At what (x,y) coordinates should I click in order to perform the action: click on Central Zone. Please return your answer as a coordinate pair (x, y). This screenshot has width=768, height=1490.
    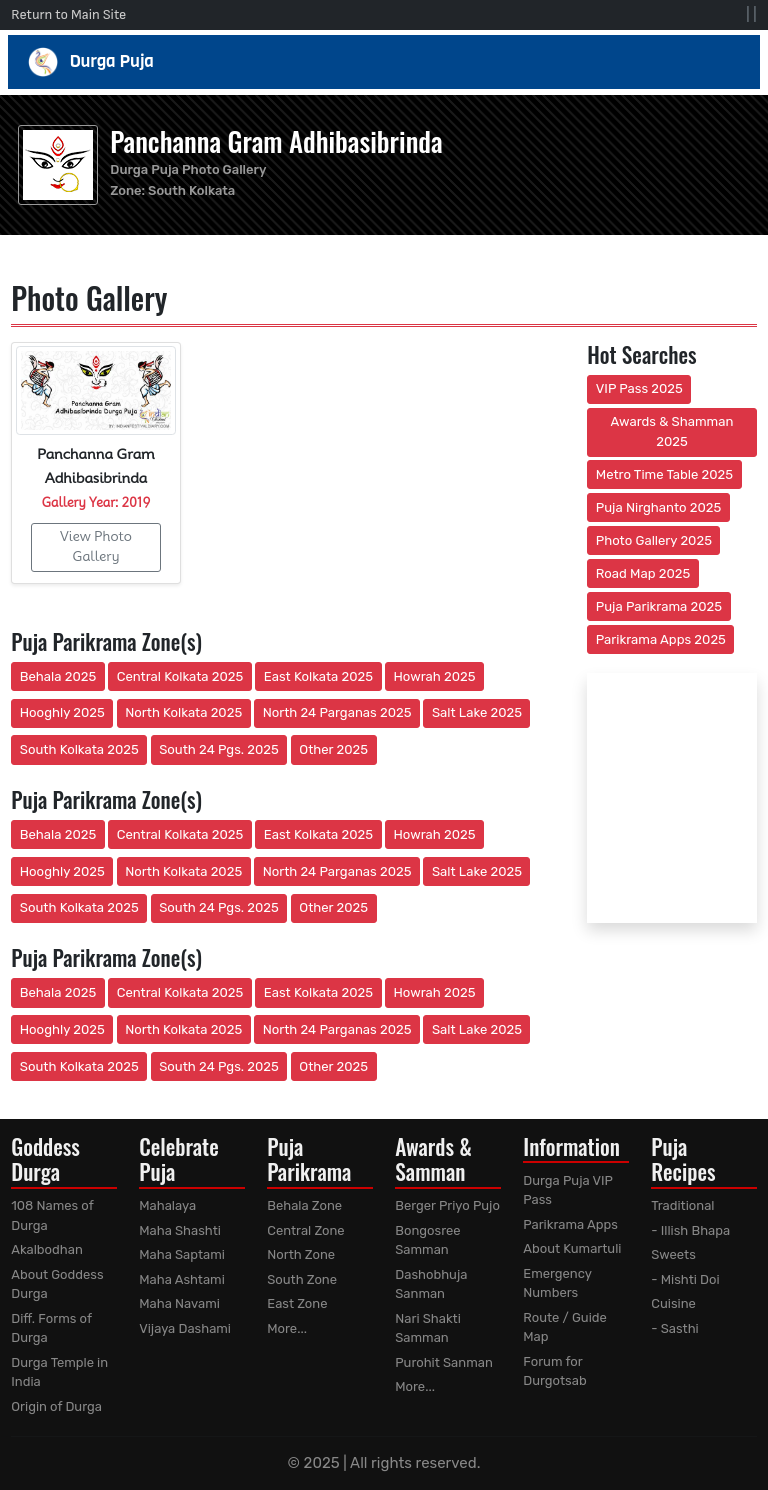
    Looking at the image, I should click on (305, 1230).